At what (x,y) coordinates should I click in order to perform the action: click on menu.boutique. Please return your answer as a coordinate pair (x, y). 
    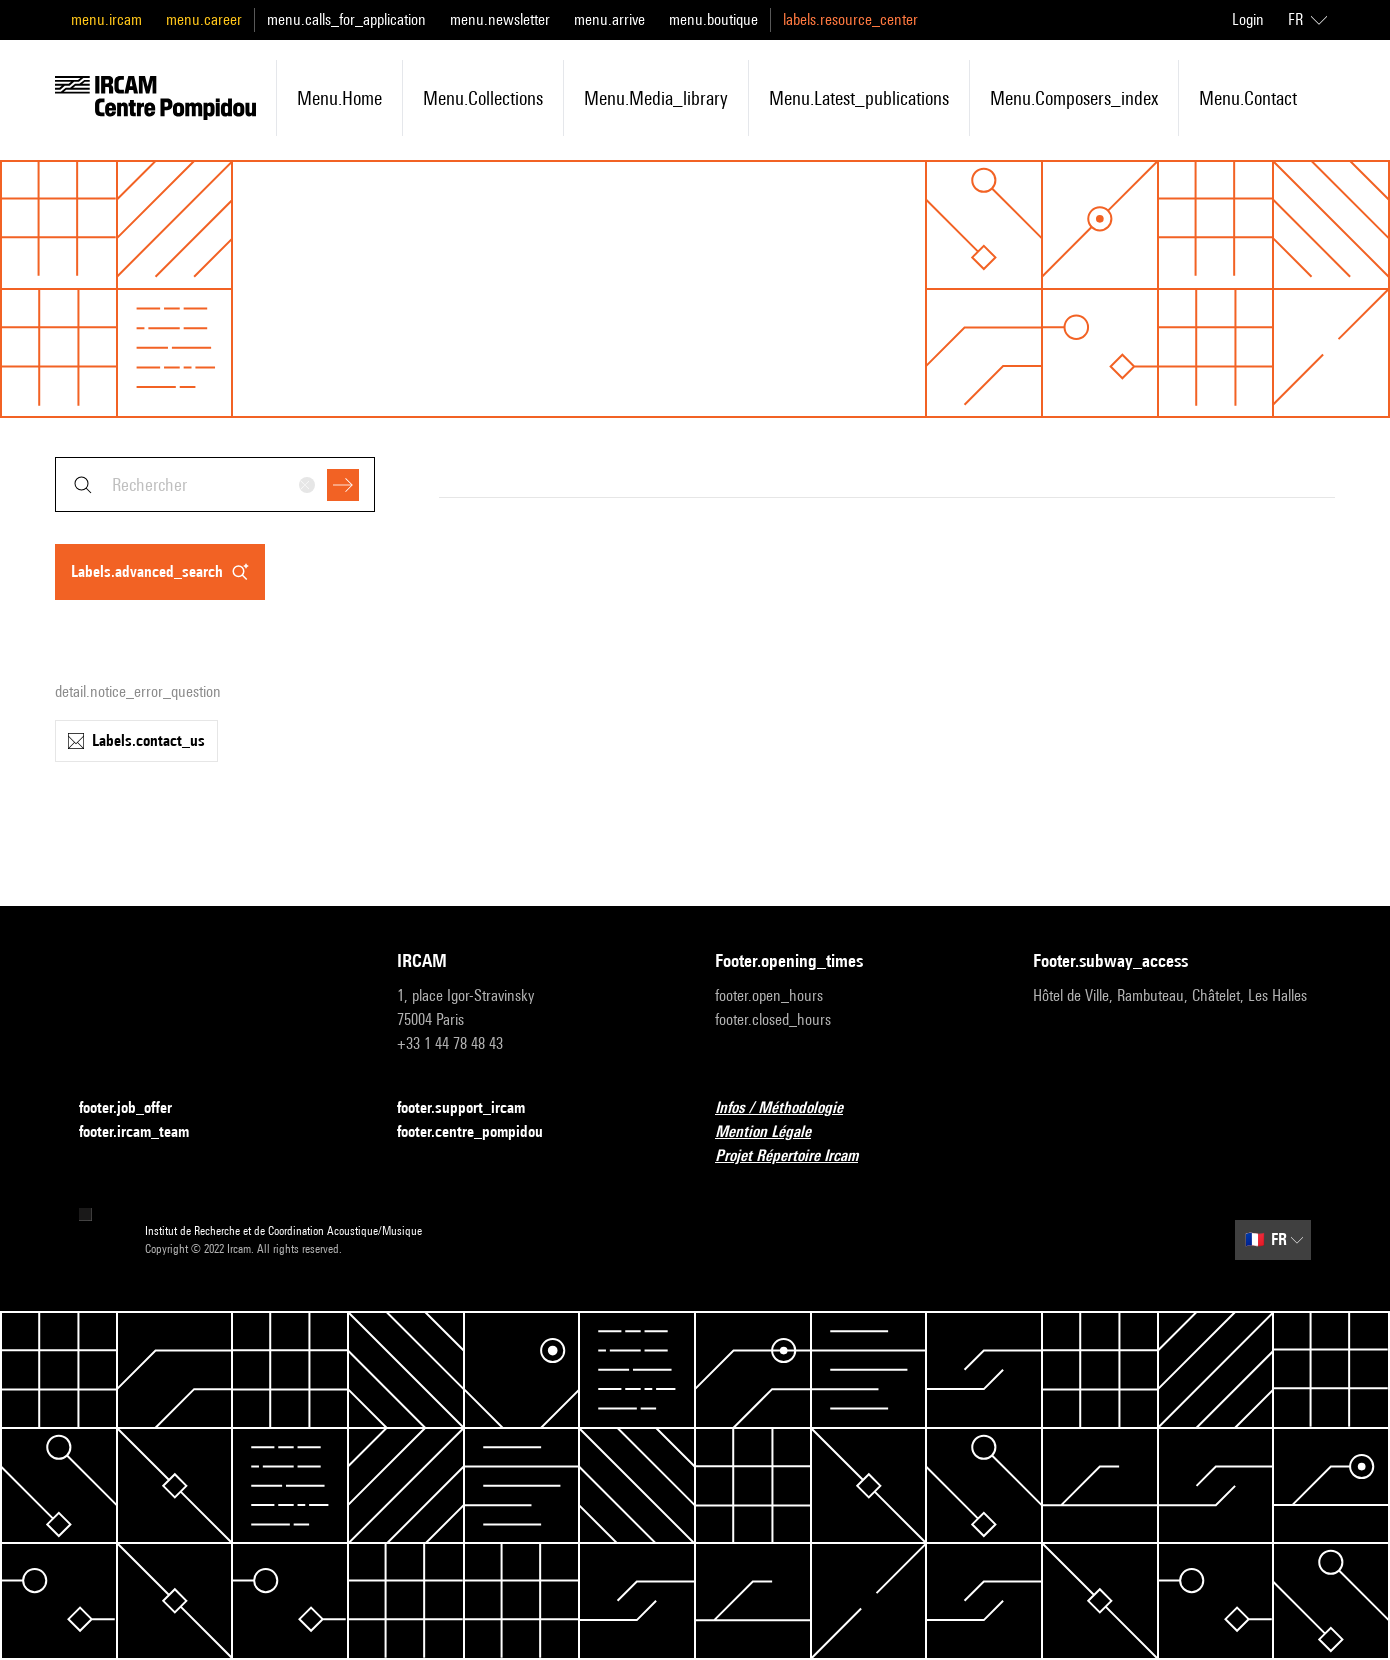
    Looking at the image, I should click on (713, 19).